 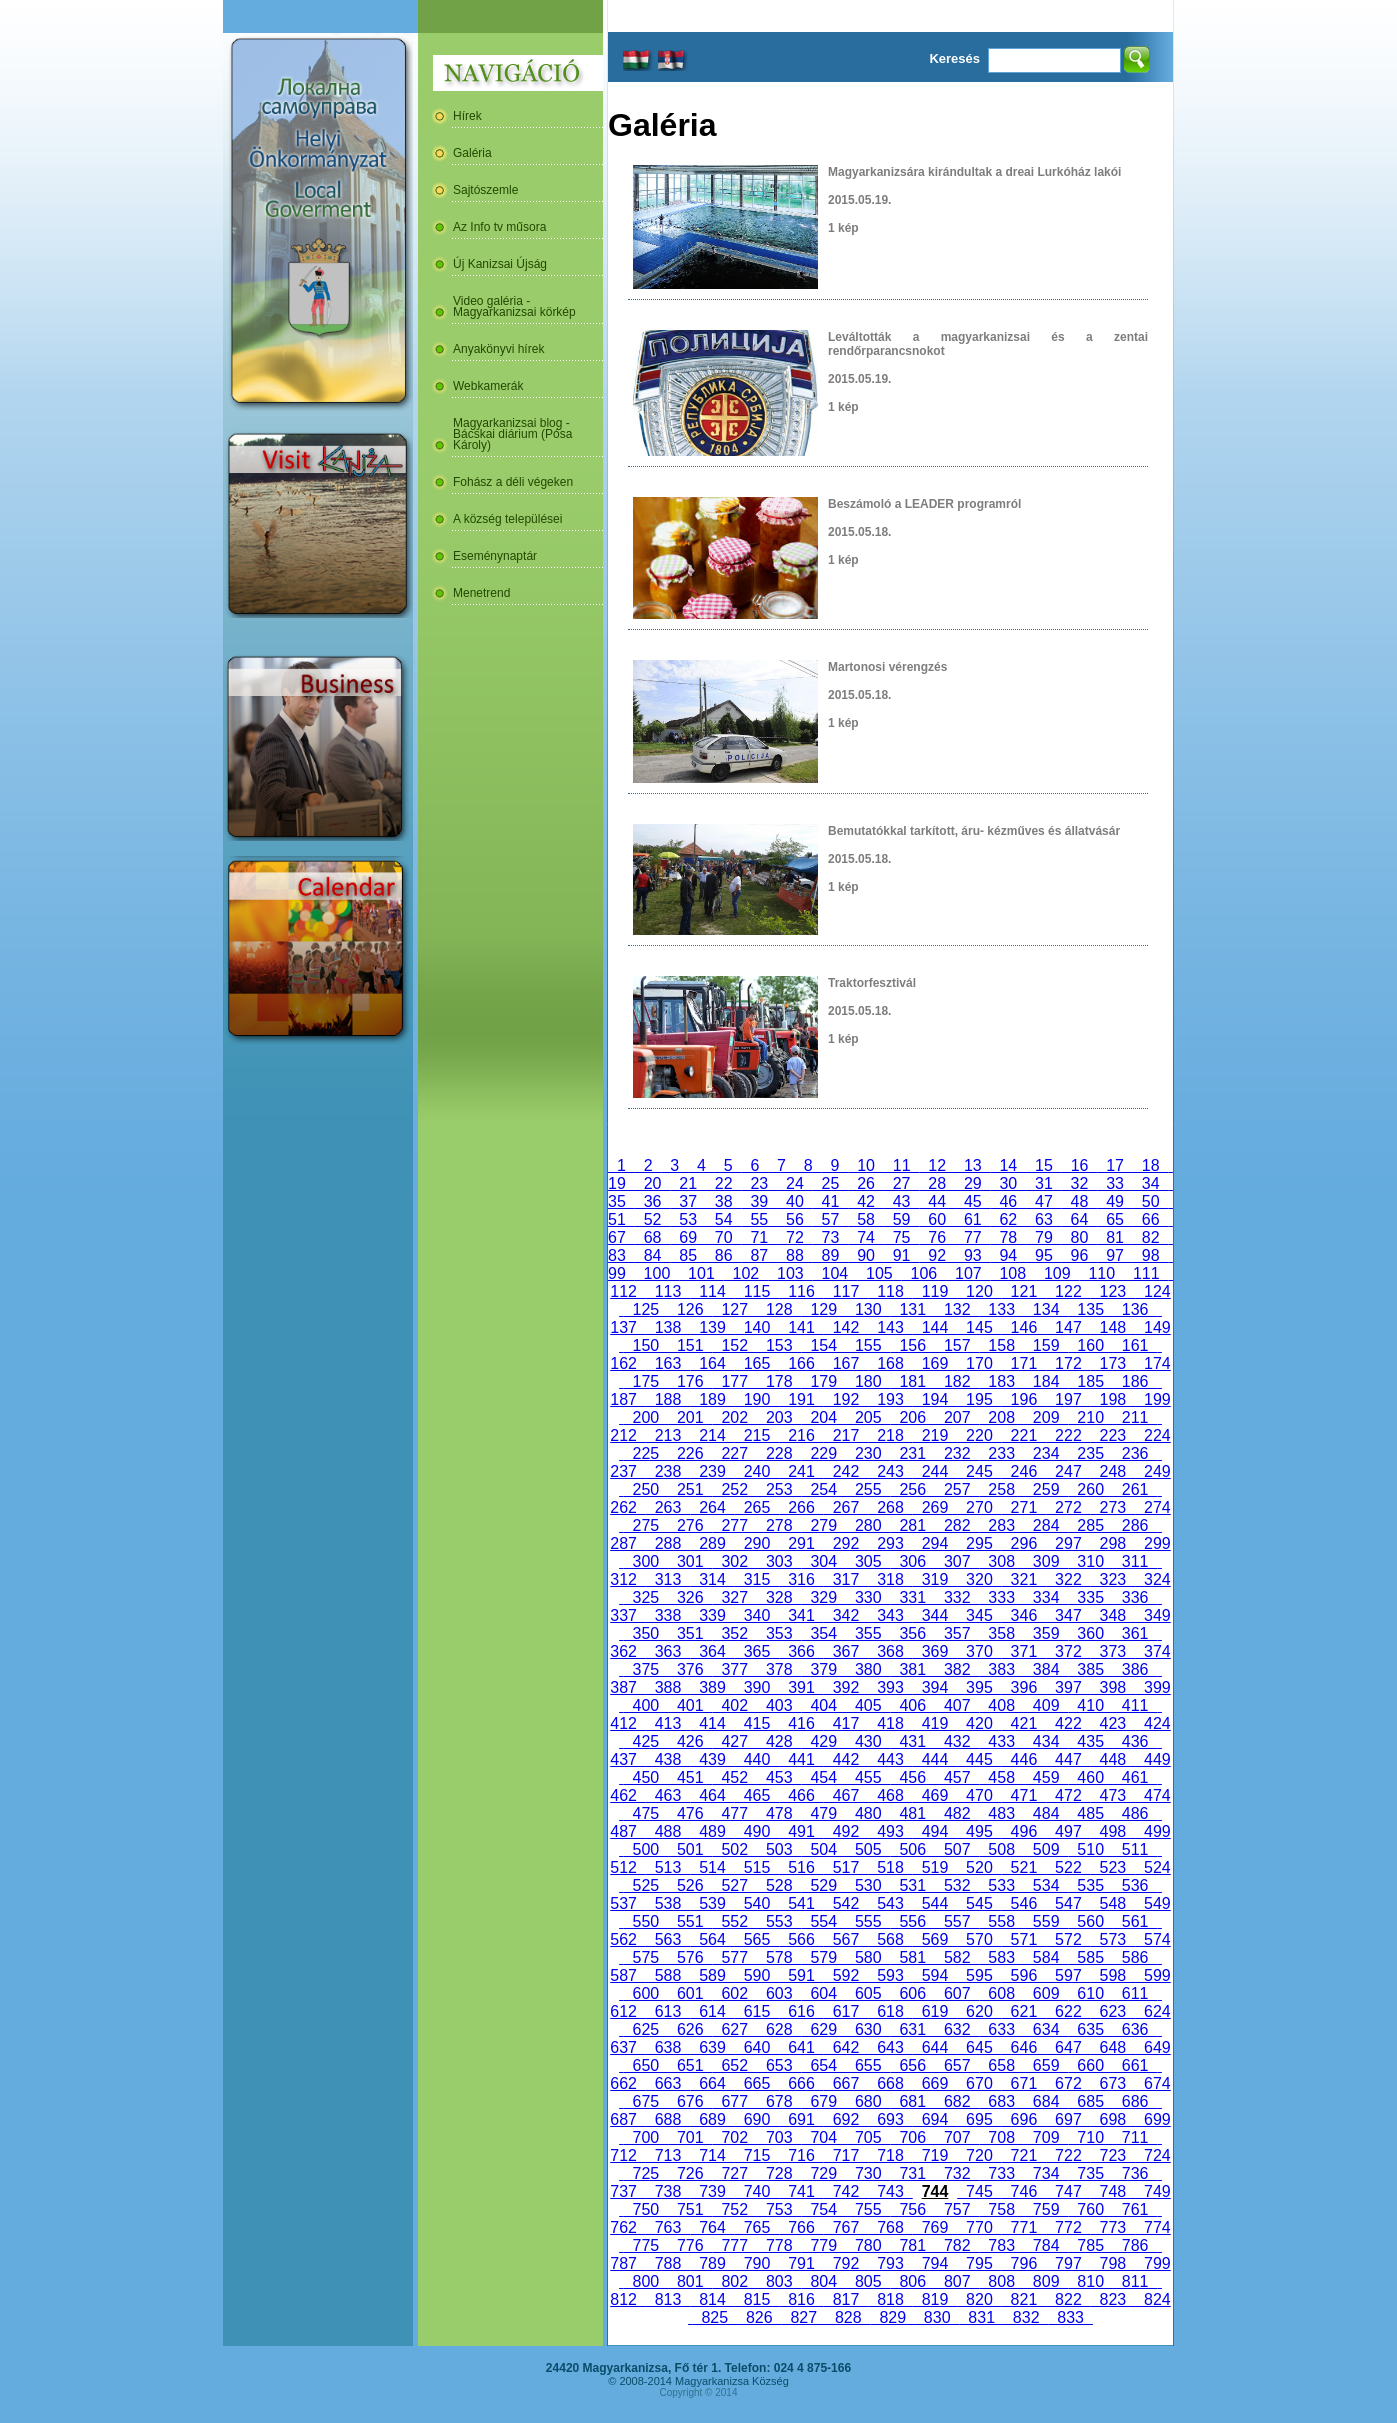 I want to click on 692, so click(x=846, y=2119).